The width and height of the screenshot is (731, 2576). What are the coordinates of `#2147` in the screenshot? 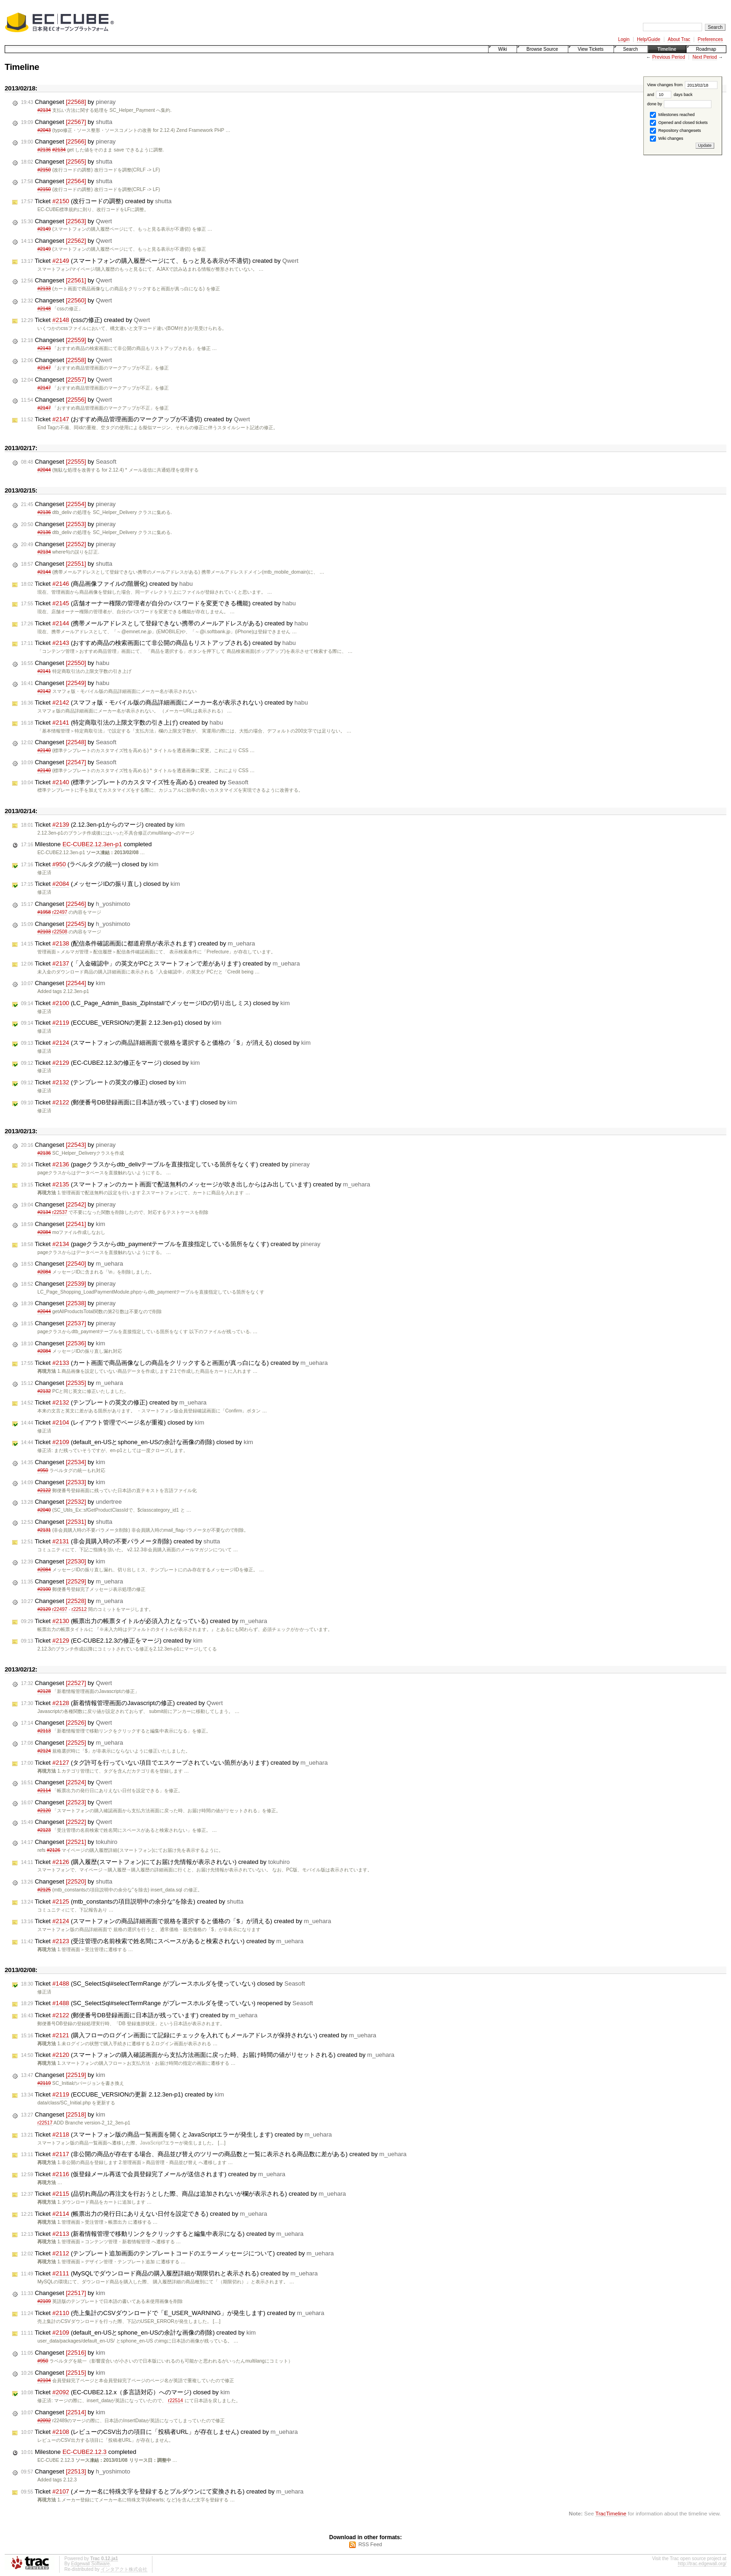 It's located at (44, 367).